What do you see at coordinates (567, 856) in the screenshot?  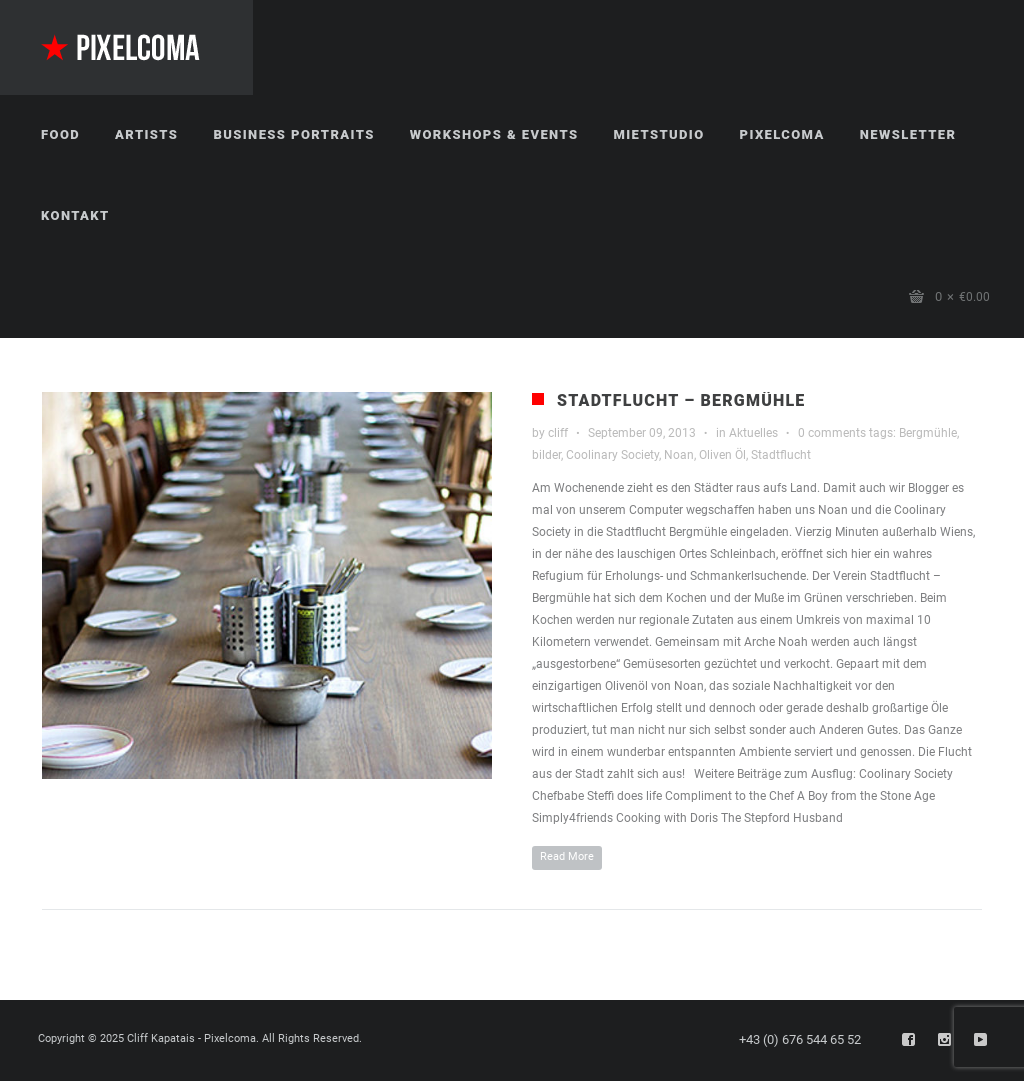 I see `Read More` at bounding box center [567, 856].